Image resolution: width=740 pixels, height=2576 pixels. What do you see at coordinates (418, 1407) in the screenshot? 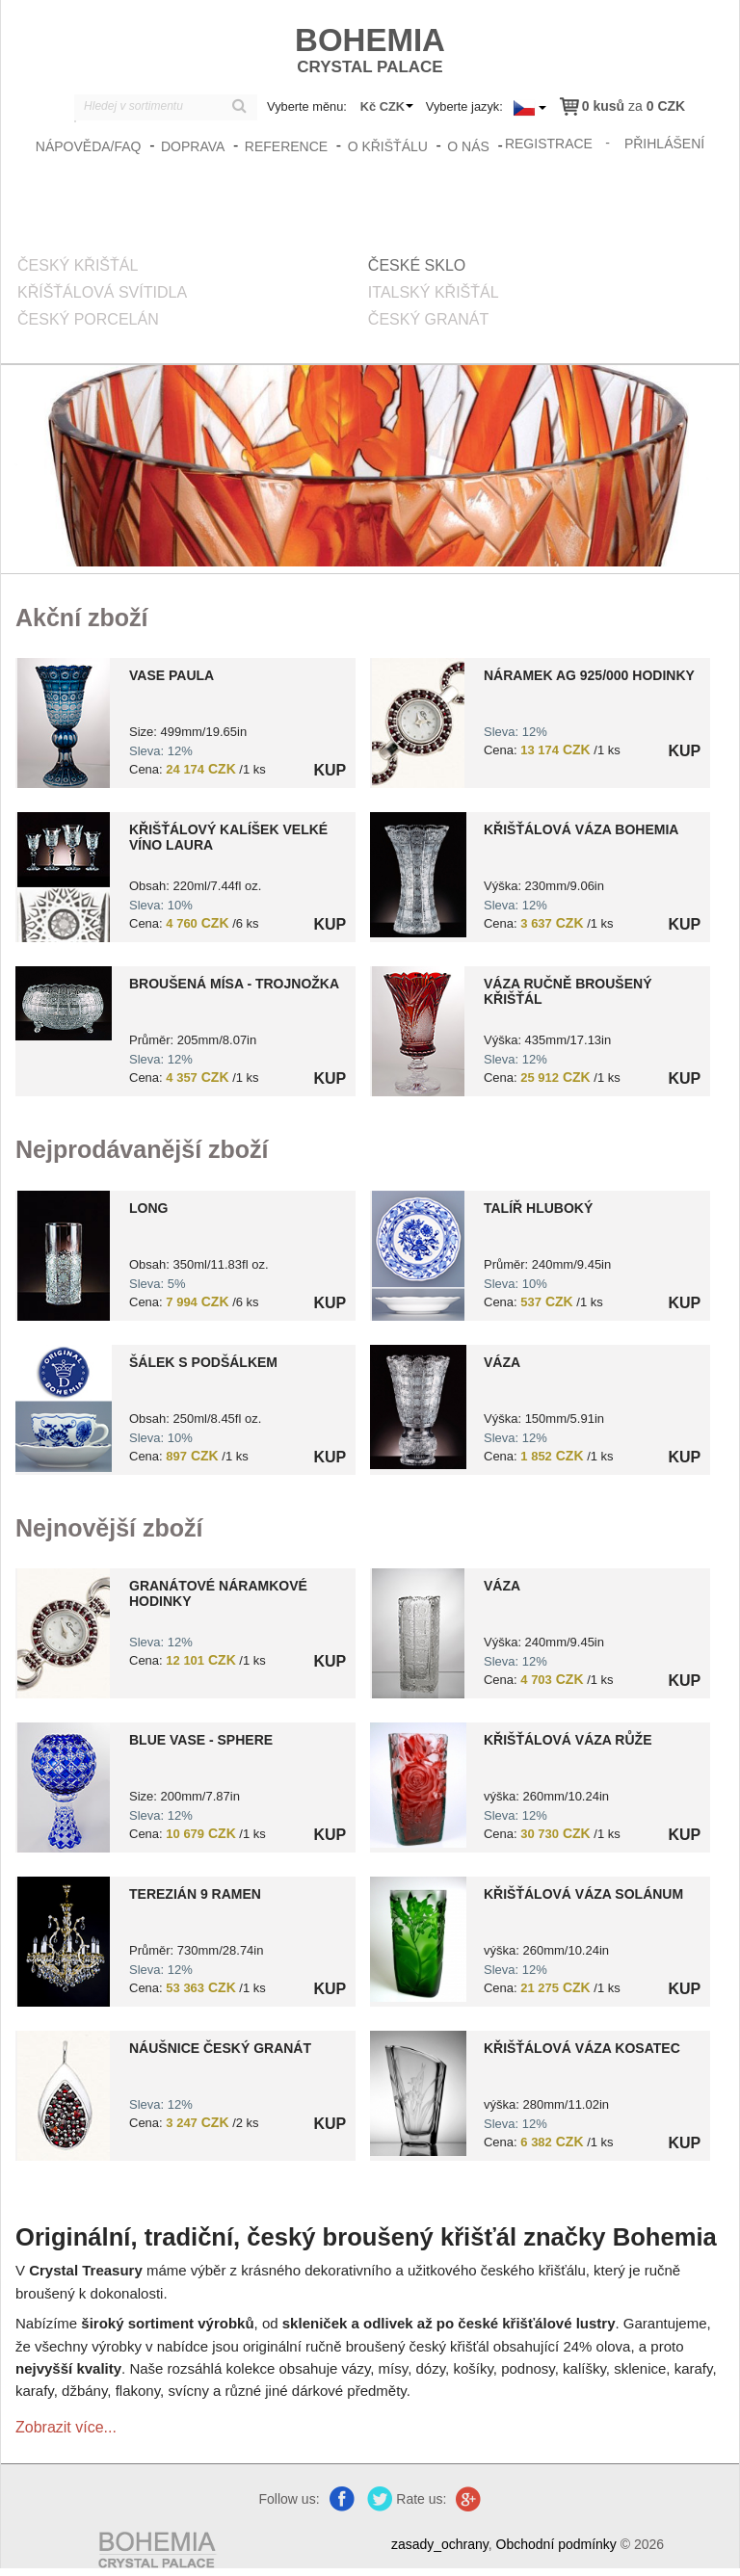
I see `?> 8591195037671.jpg` at bounding box center [418, 1407].